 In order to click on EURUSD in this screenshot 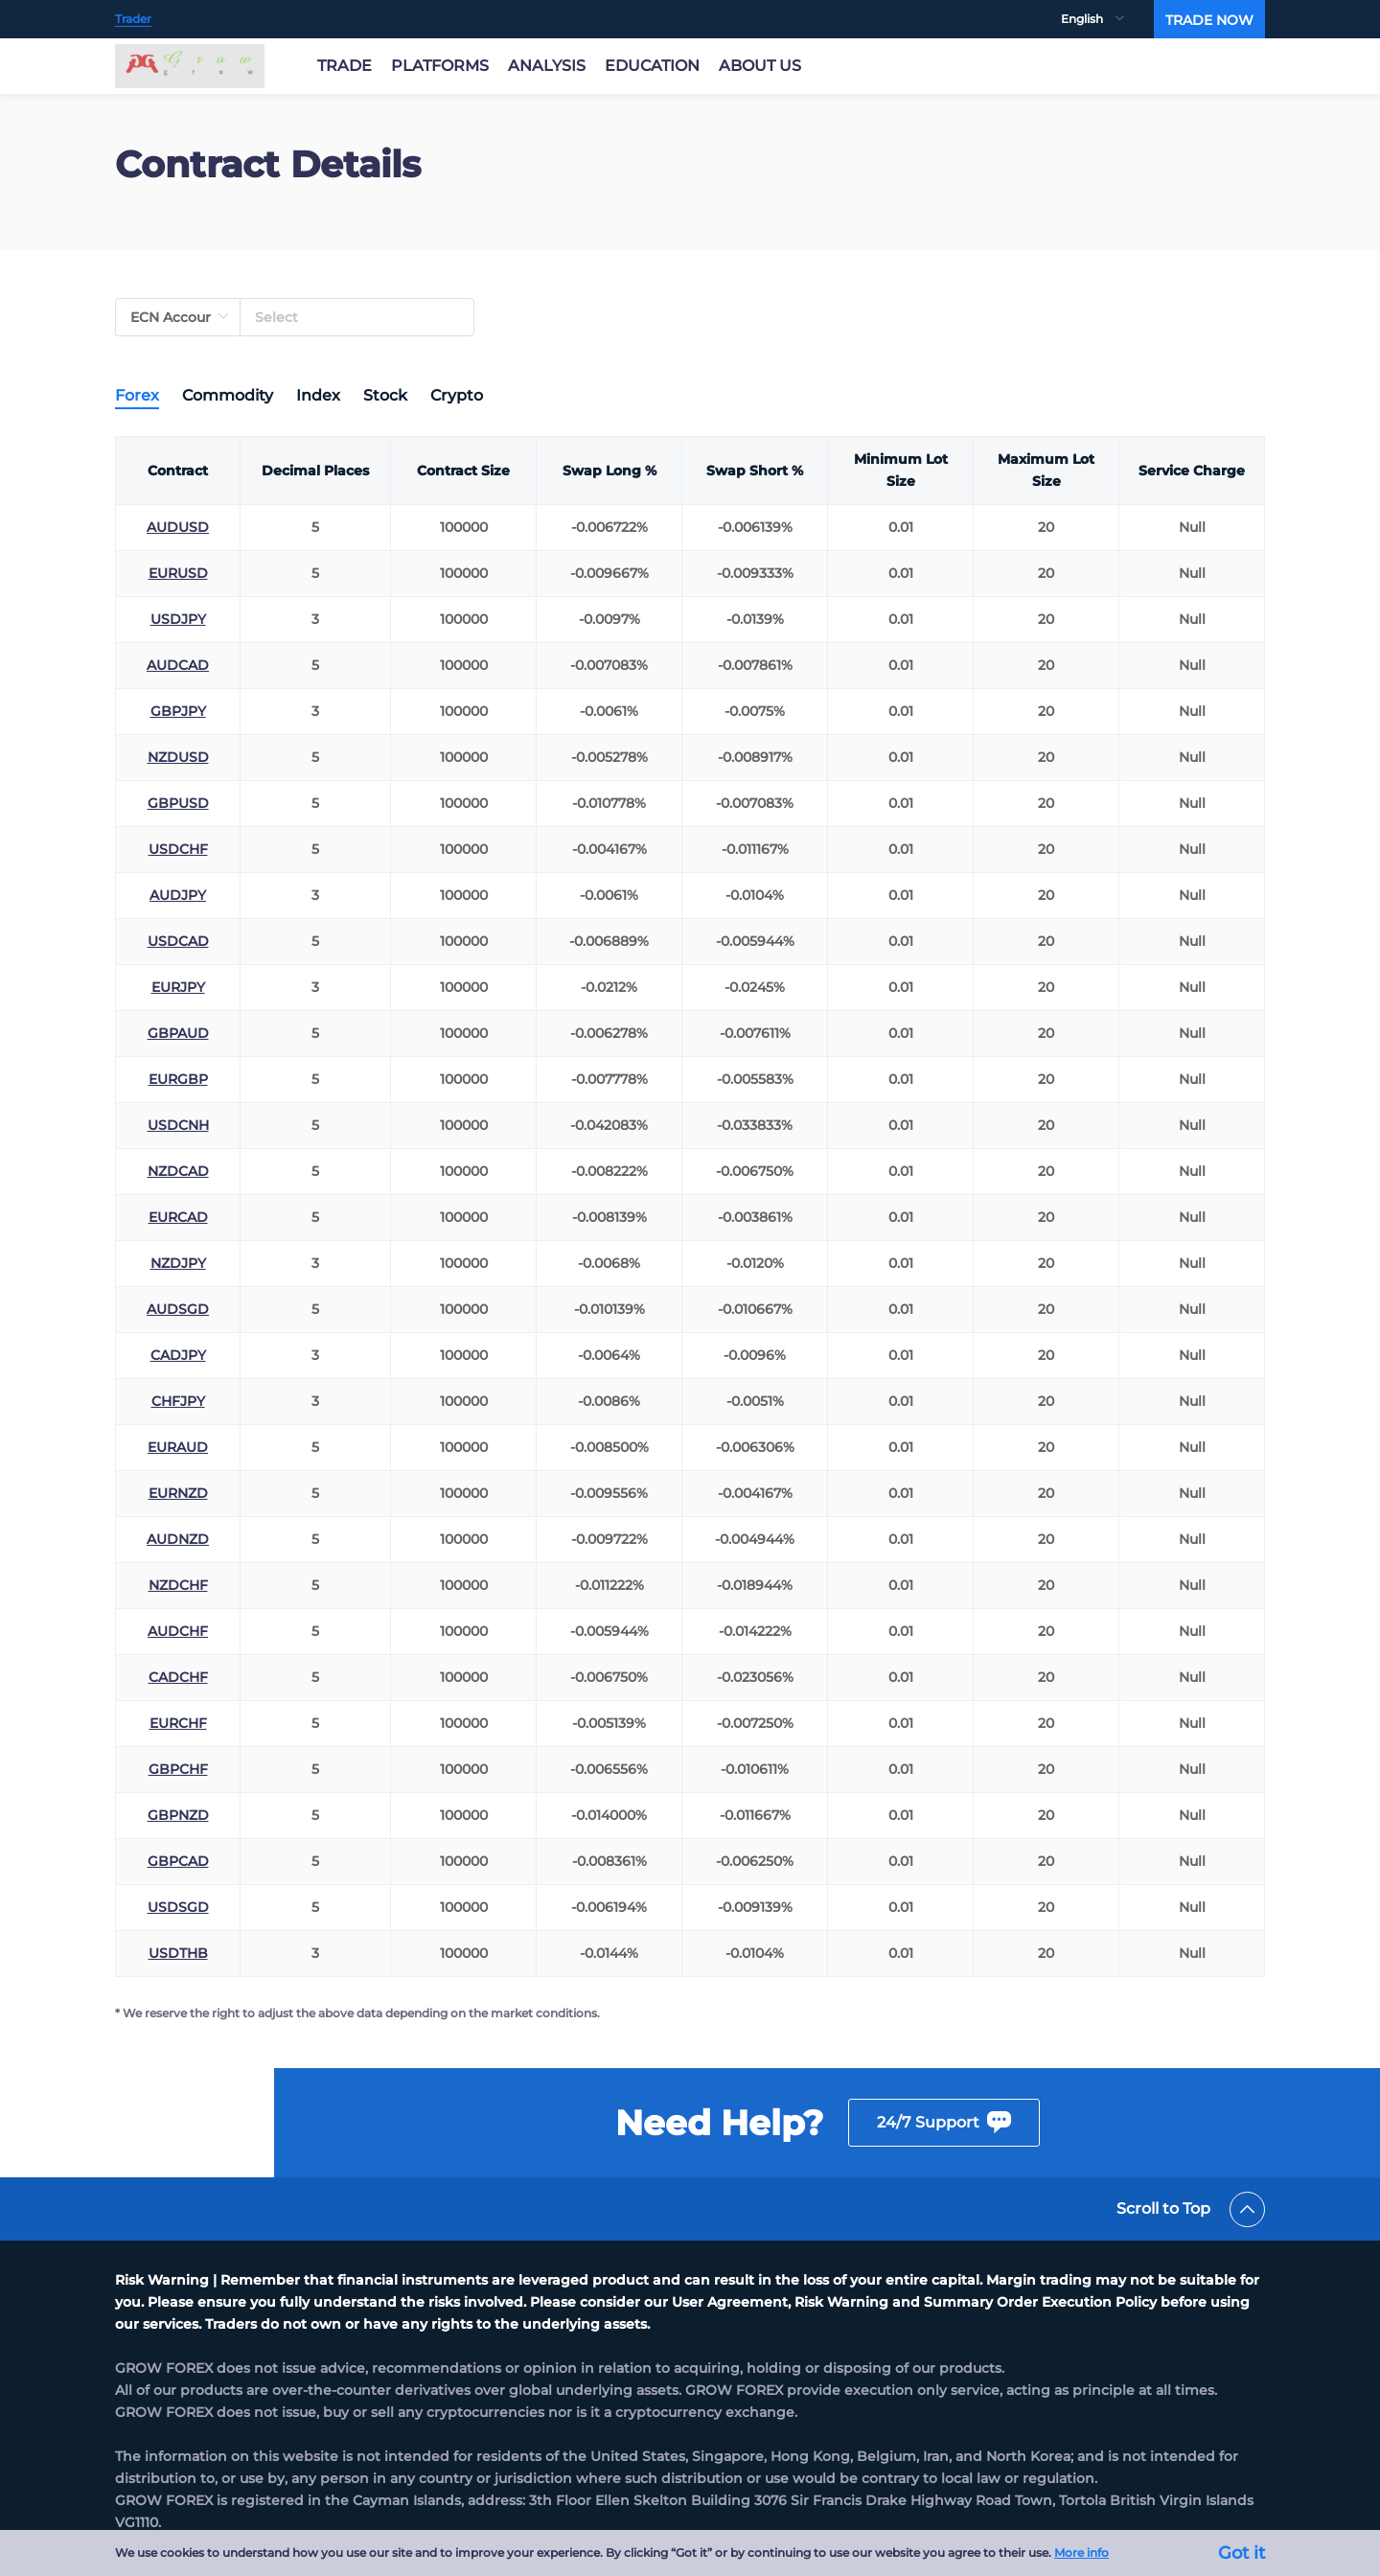, I will do `click(178, 573)`.